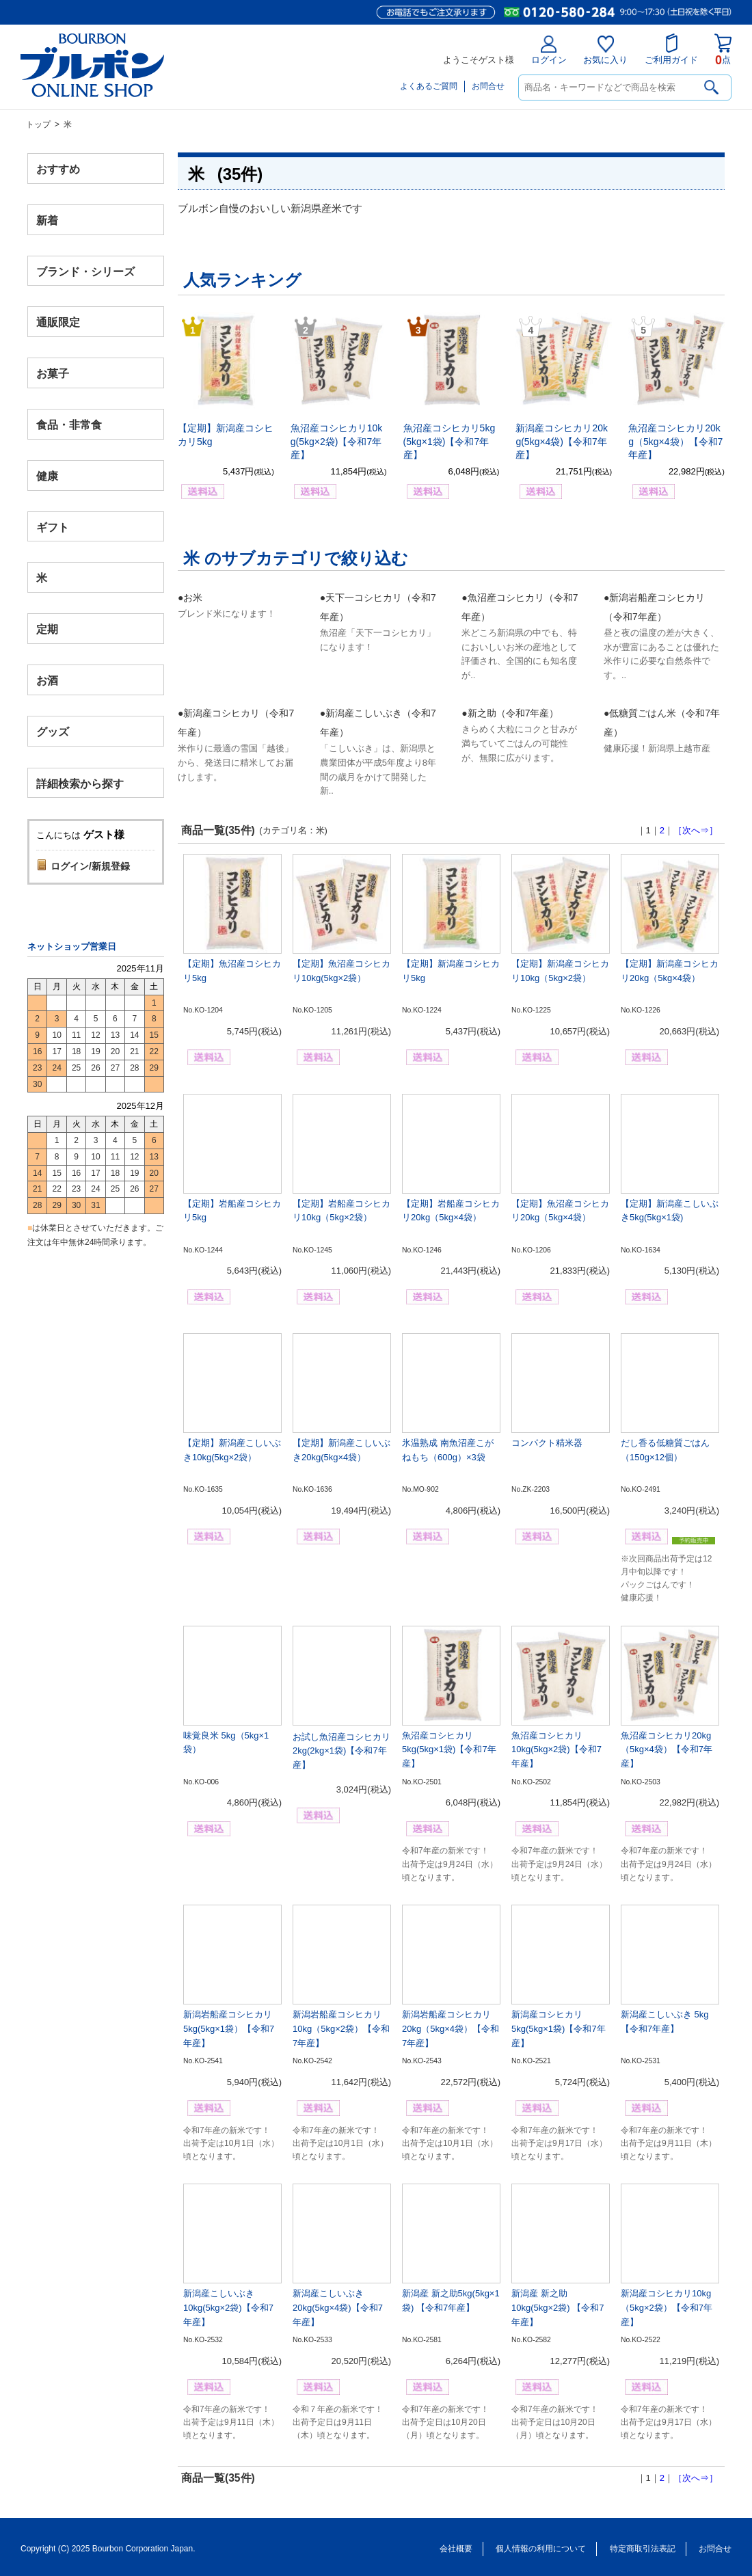  I want to click on 詳細検索から探す, so click(80, 783).